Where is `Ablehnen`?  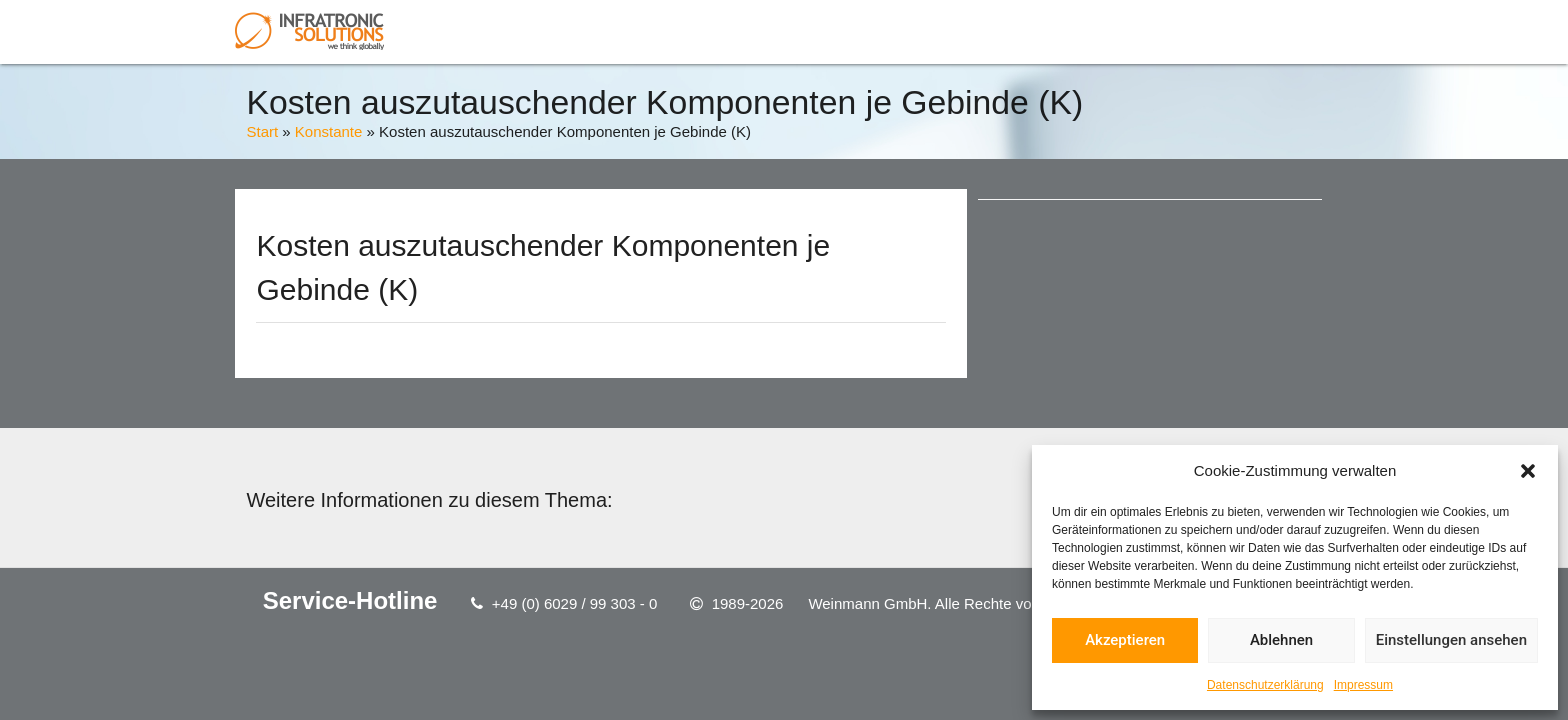
Ablehnen is located at coordinates (1281, 640).